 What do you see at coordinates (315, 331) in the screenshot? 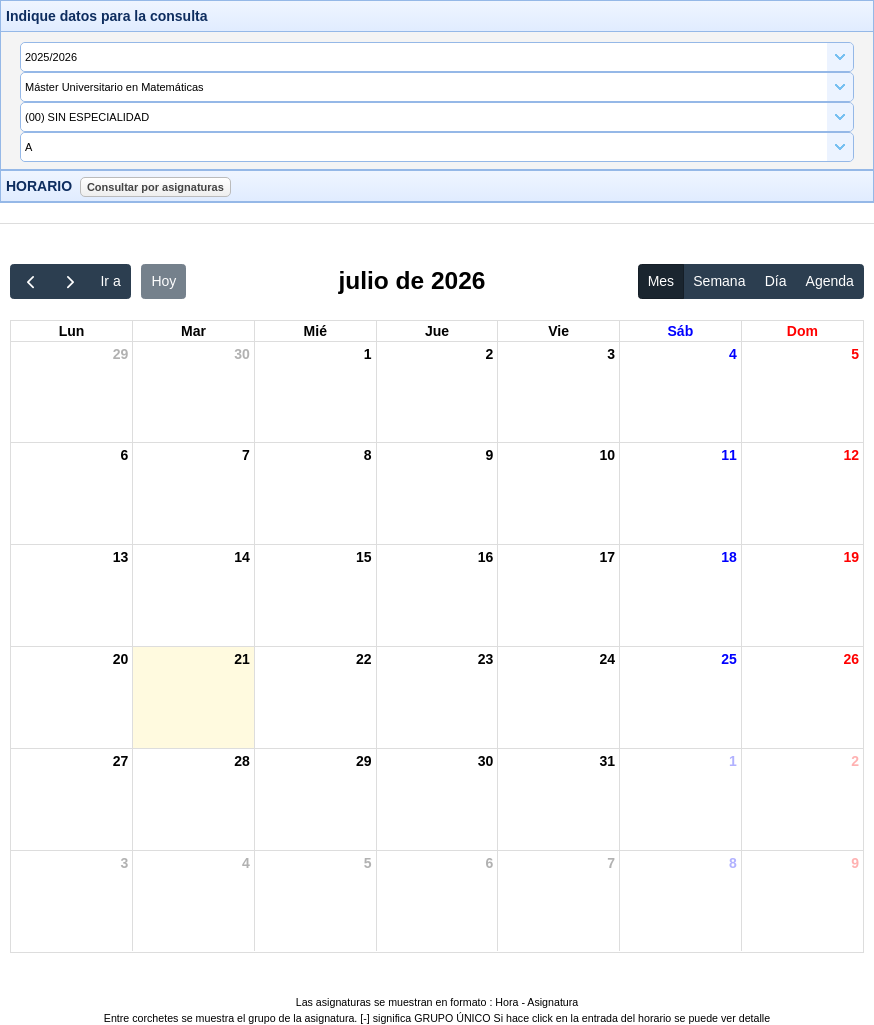
I see `mié [miércoles]` at bounding box center [315, 331].